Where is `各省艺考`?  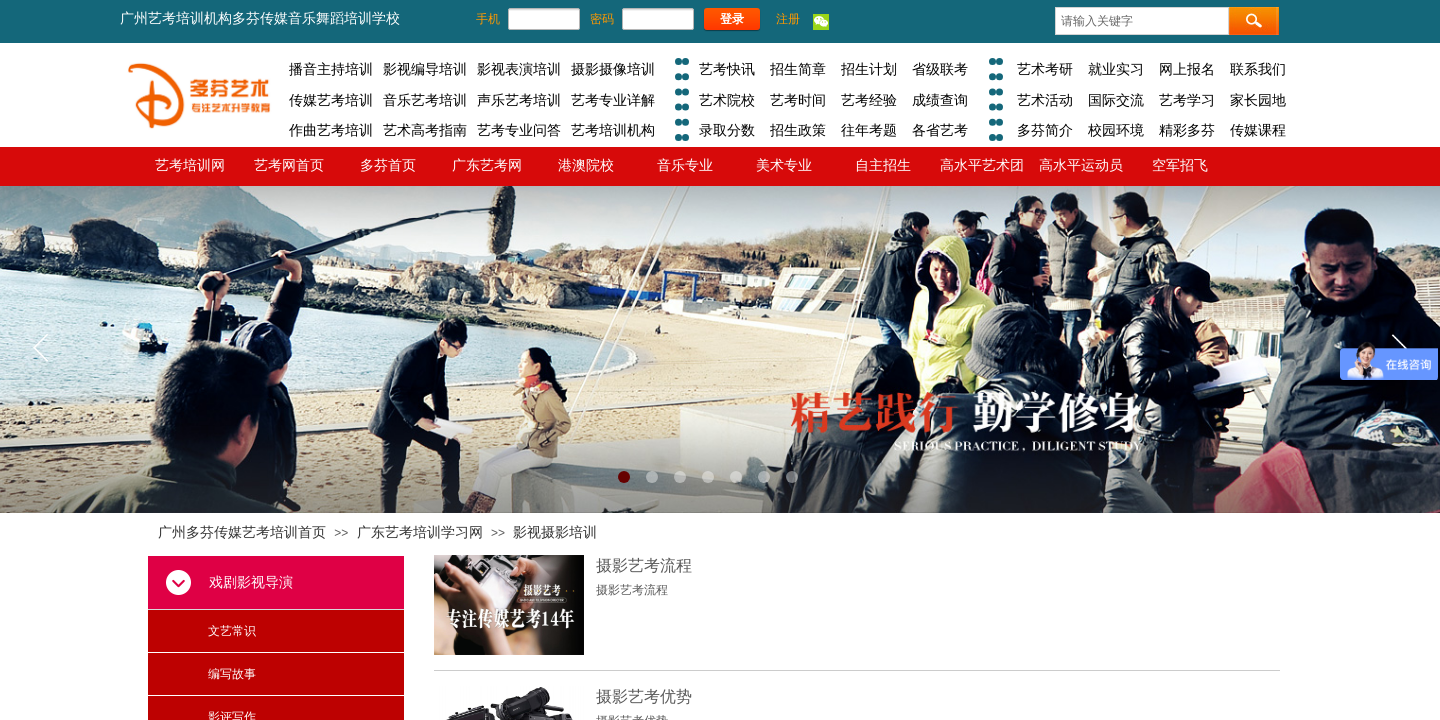 各省艺考 is located at coordinates (940, 130).